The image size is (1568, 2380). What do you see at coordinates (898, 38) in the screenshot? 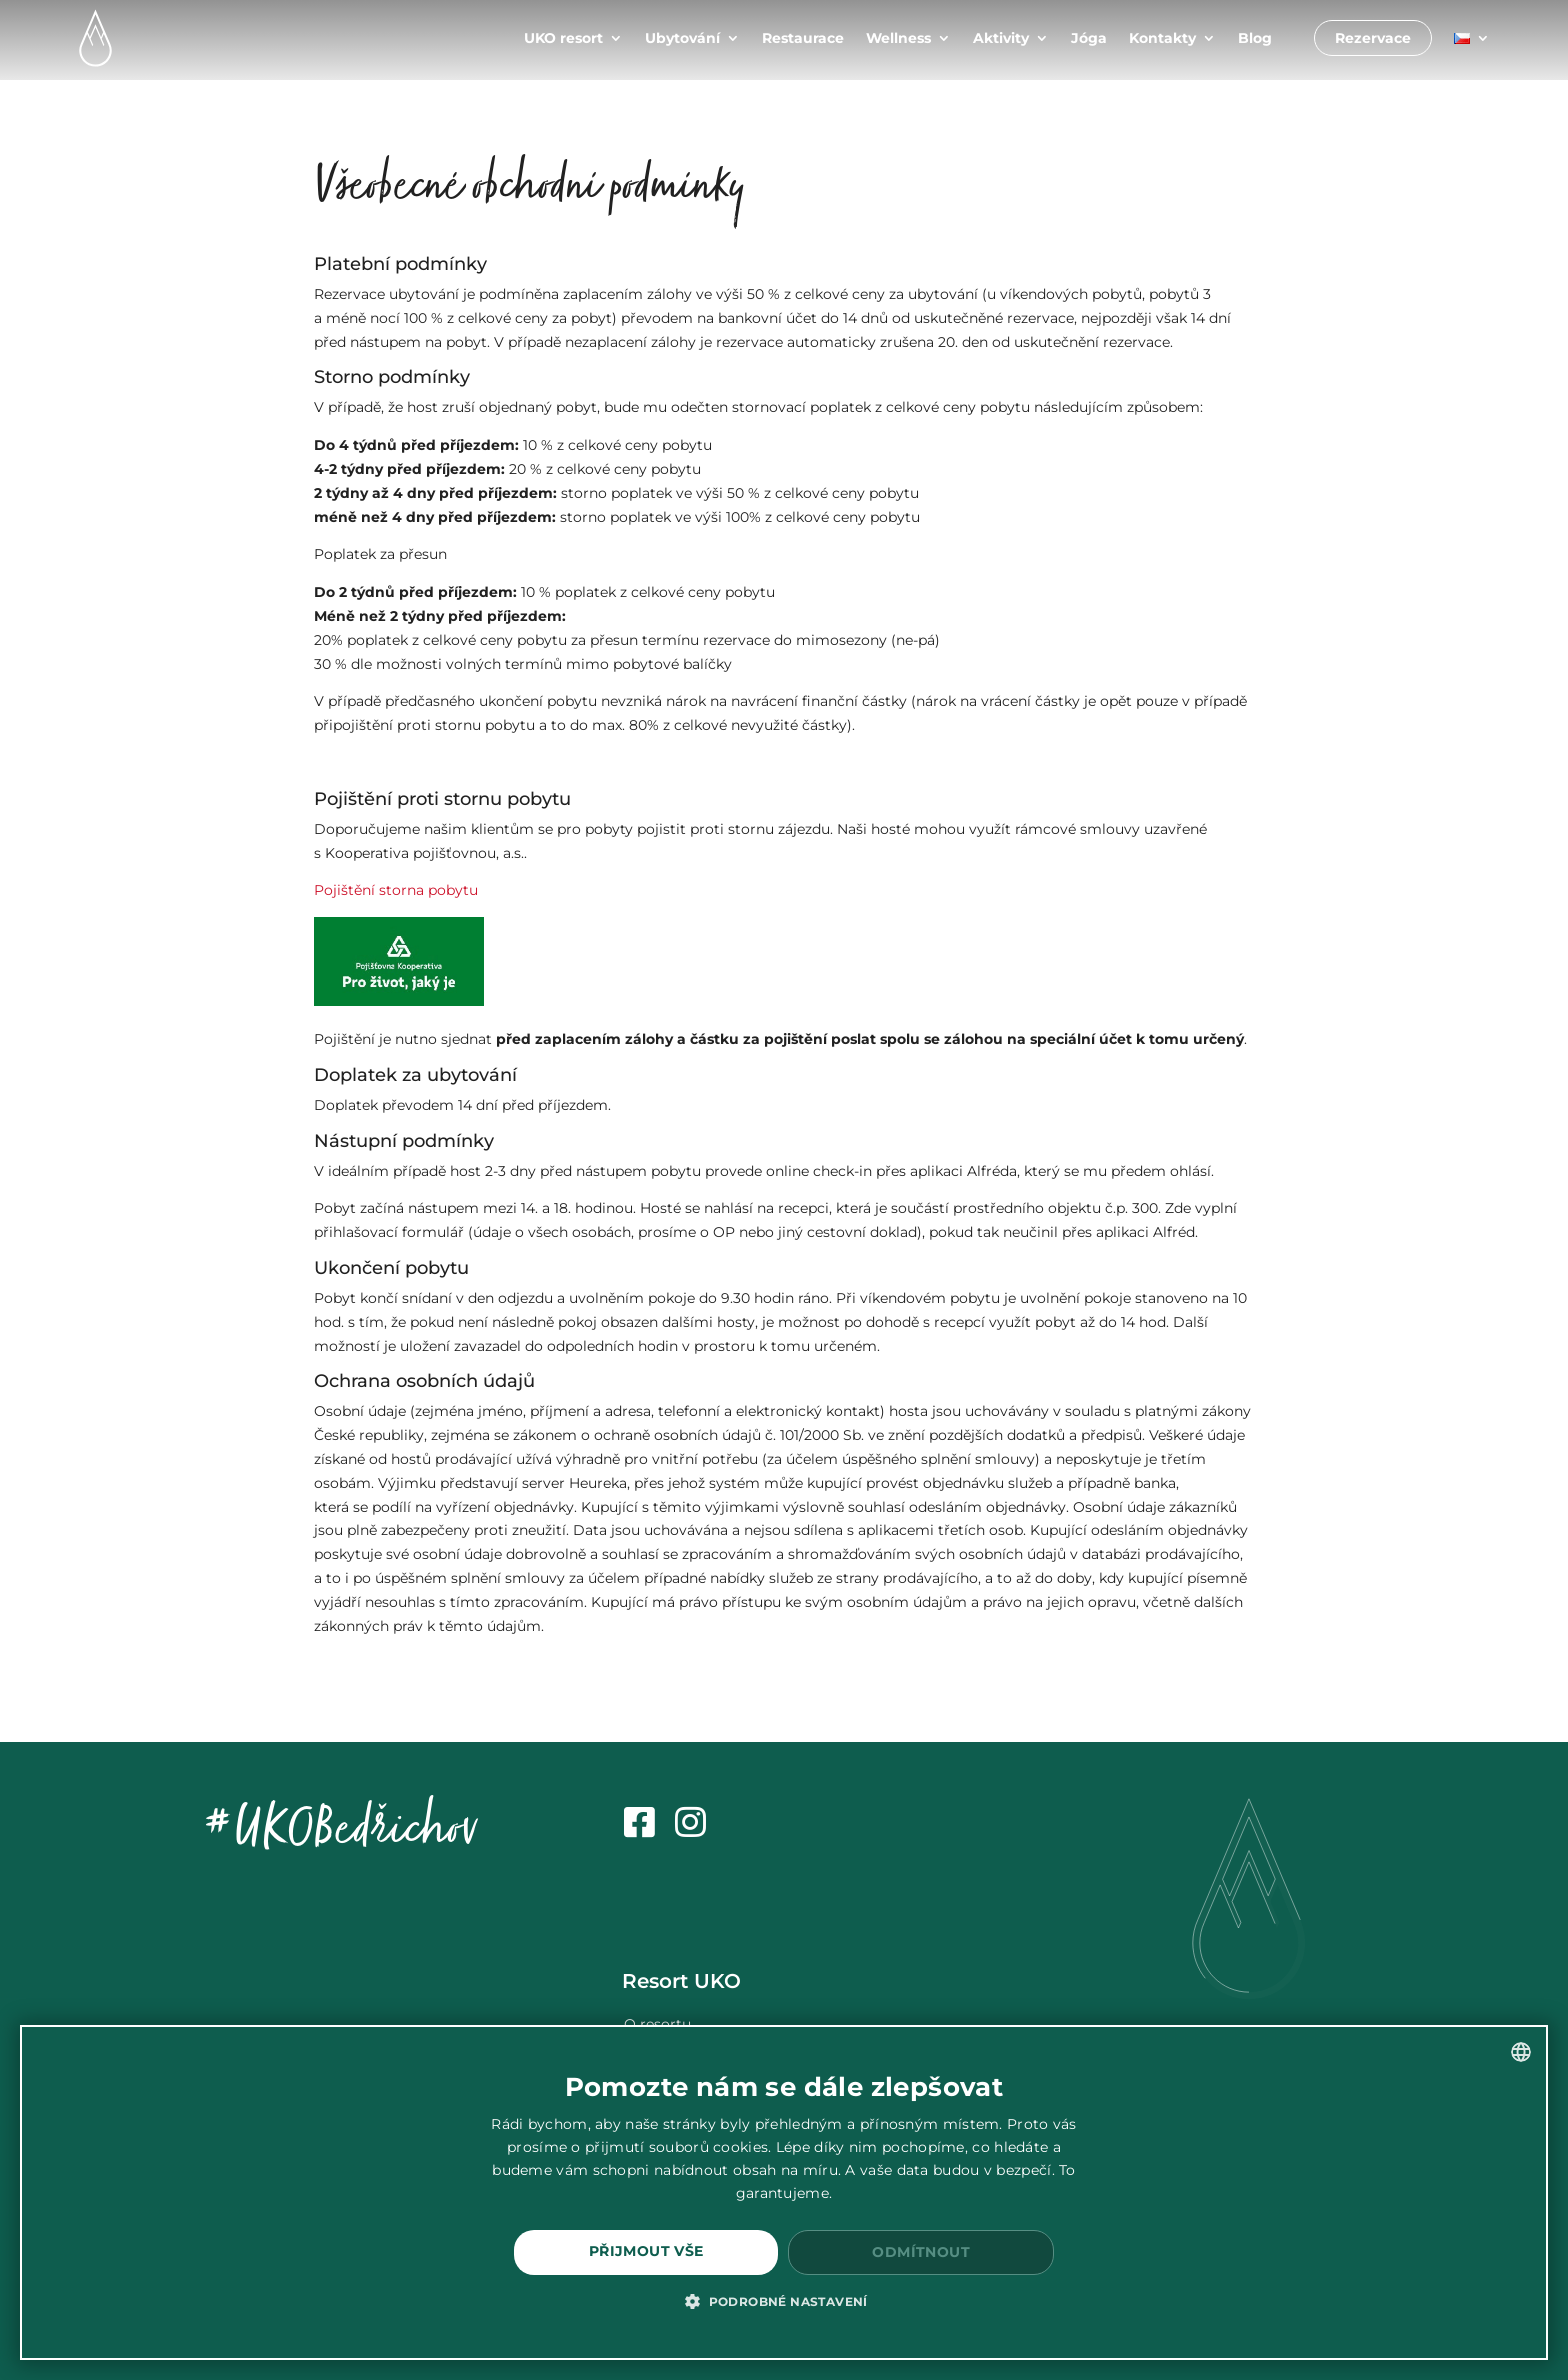
I see `Wellness` at bounding box center [898, 38].